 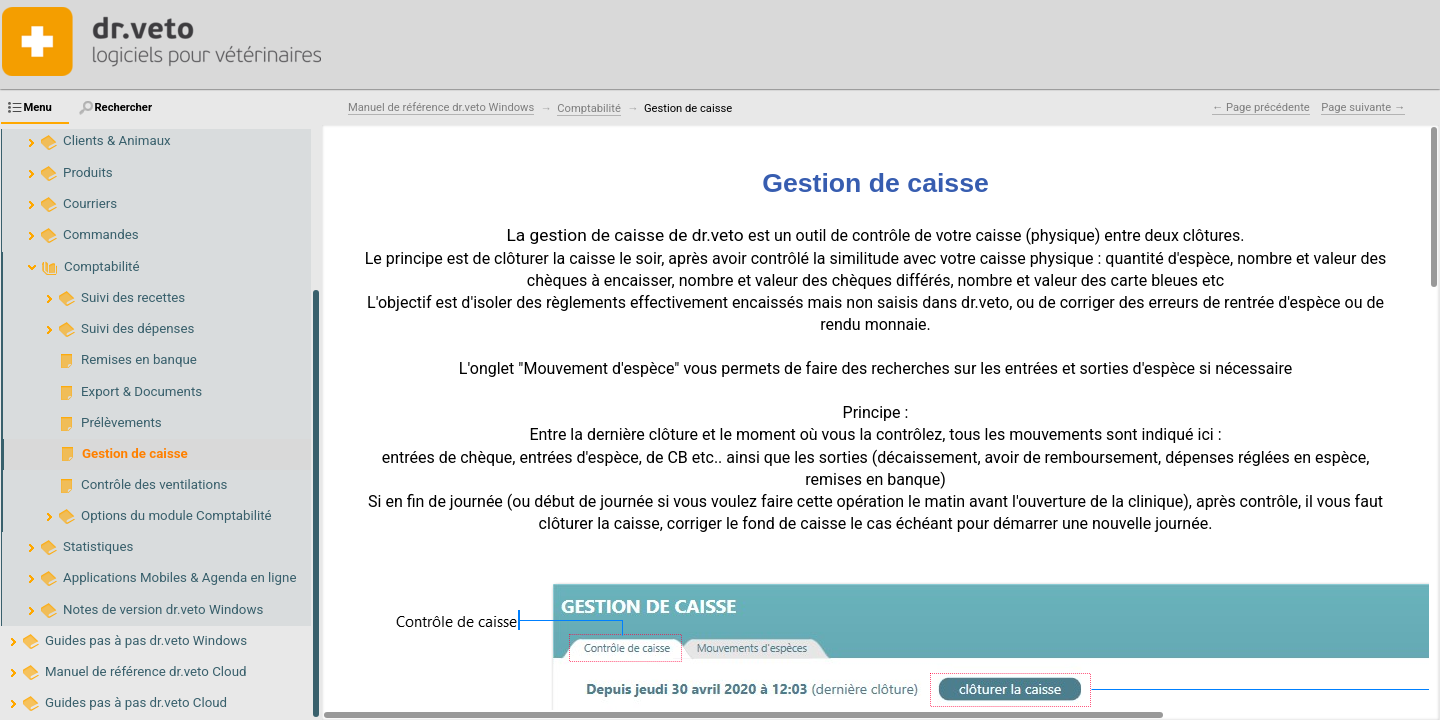 I want to click on Guides pas à pas dr.veto Cloud, so click(x=136, y=702).